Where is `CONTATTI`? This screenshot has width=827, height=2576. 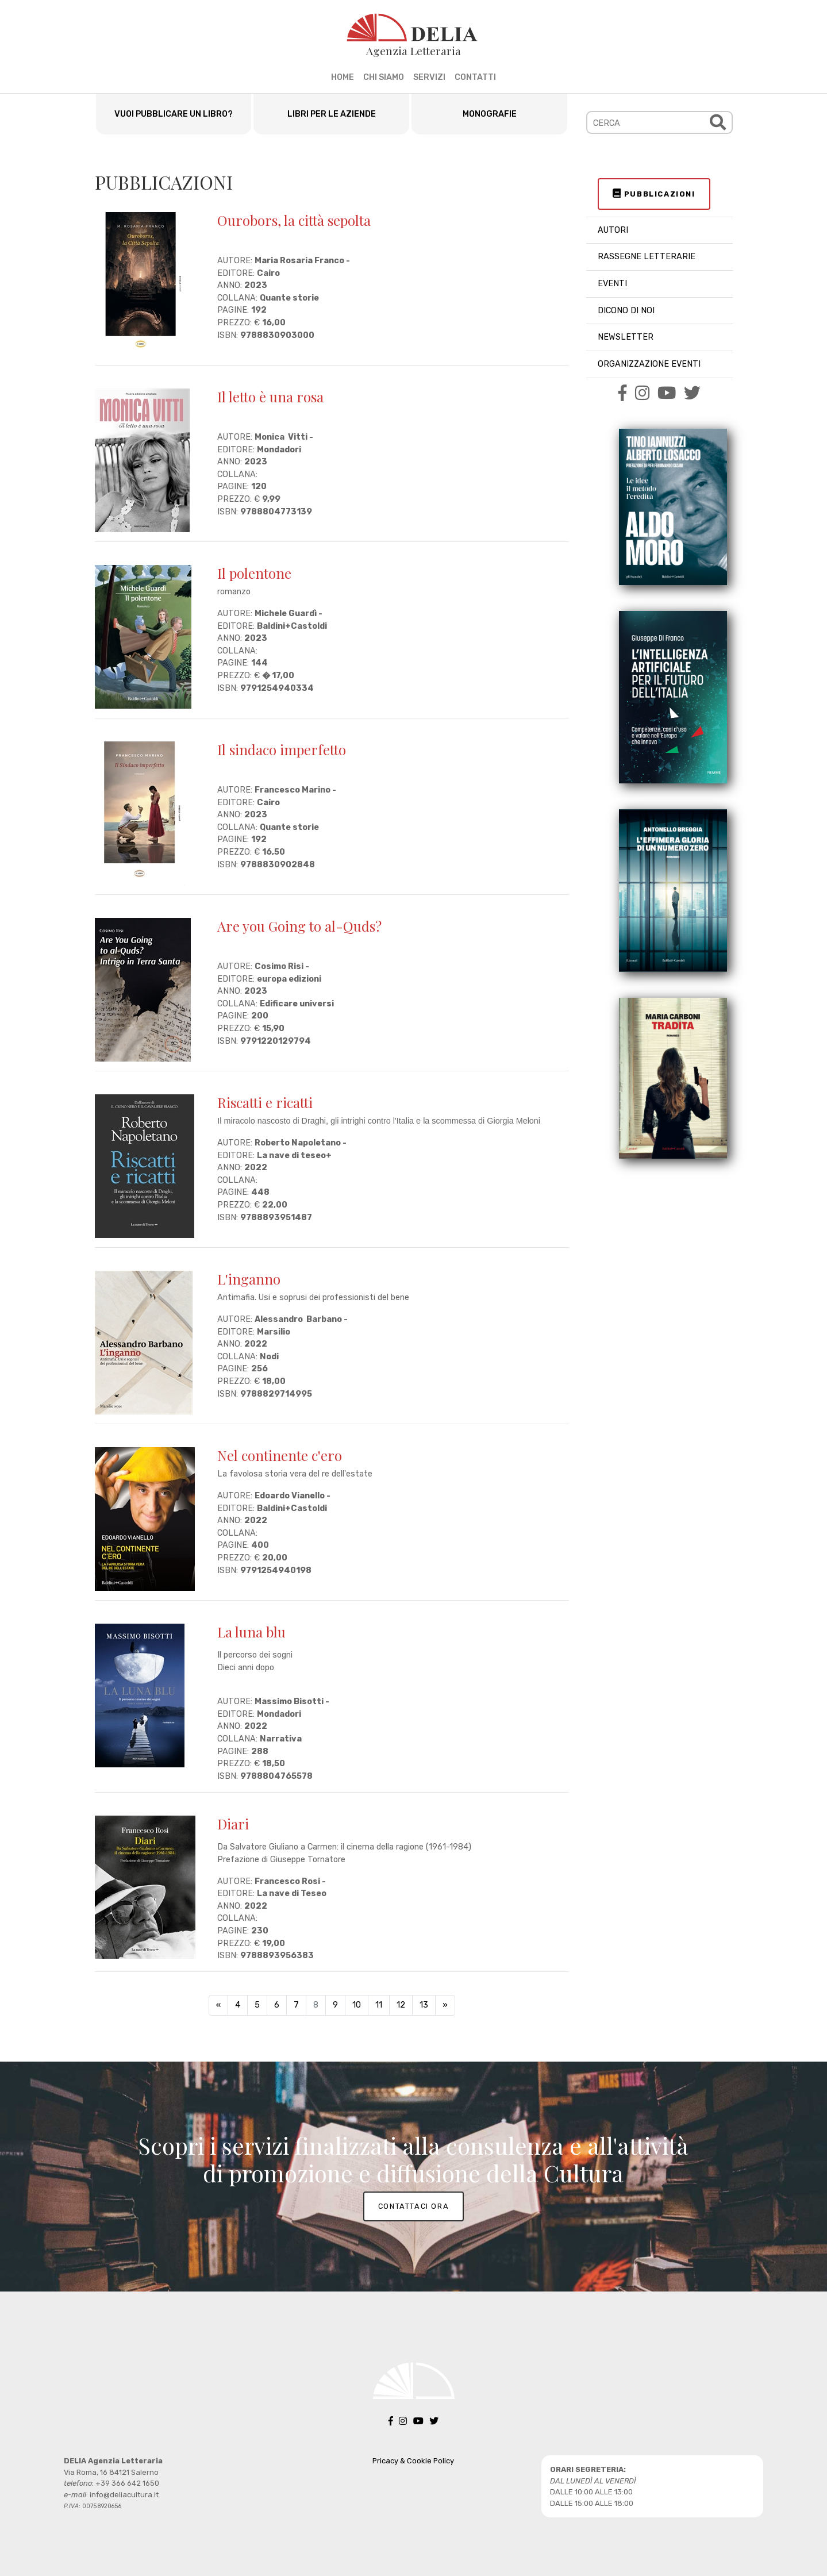
CONTATTI is located at coordinates (475, 77).